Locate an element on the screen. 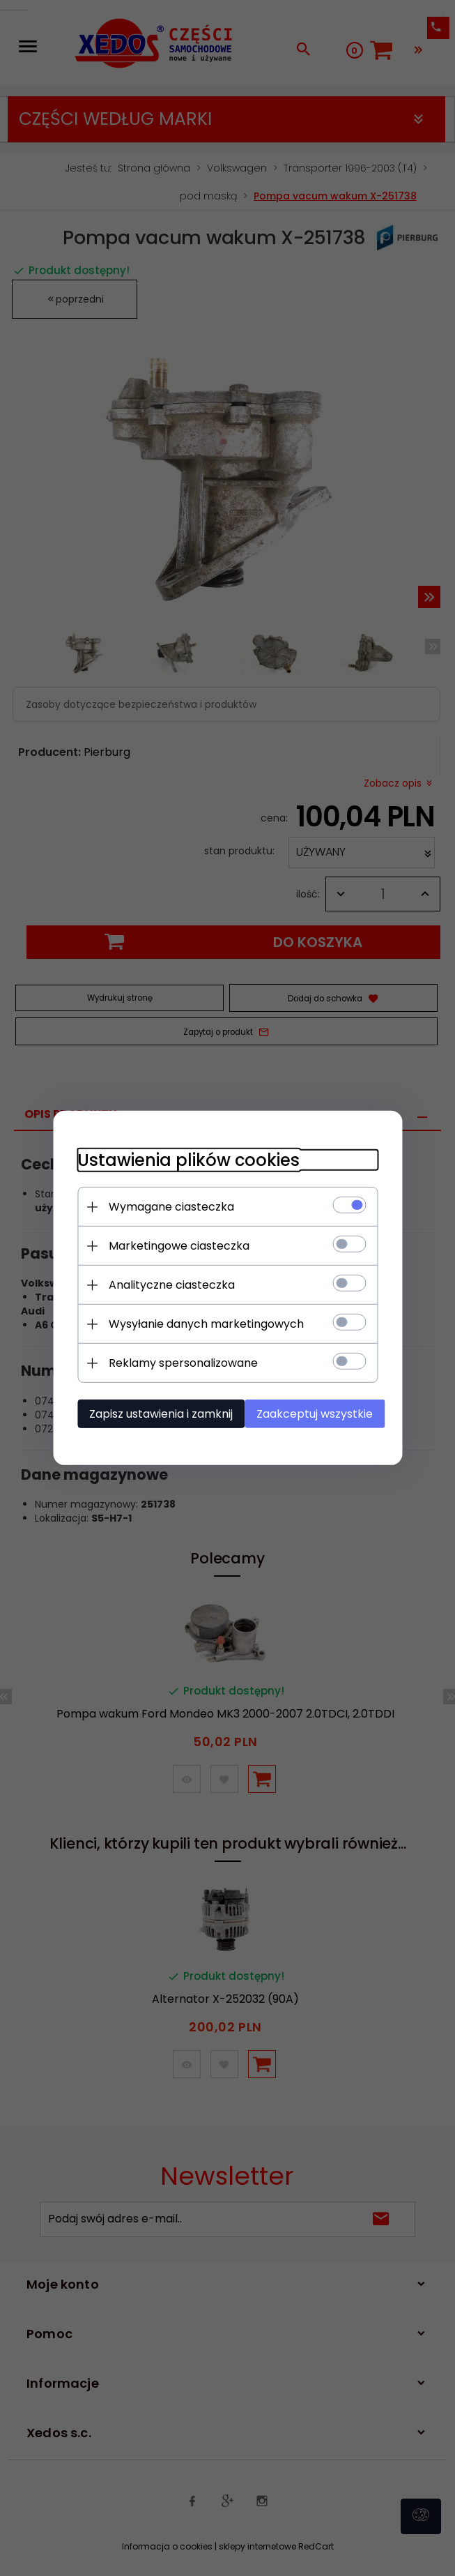  Ustawienia plików cookies is located at coordinates (179, 1159).